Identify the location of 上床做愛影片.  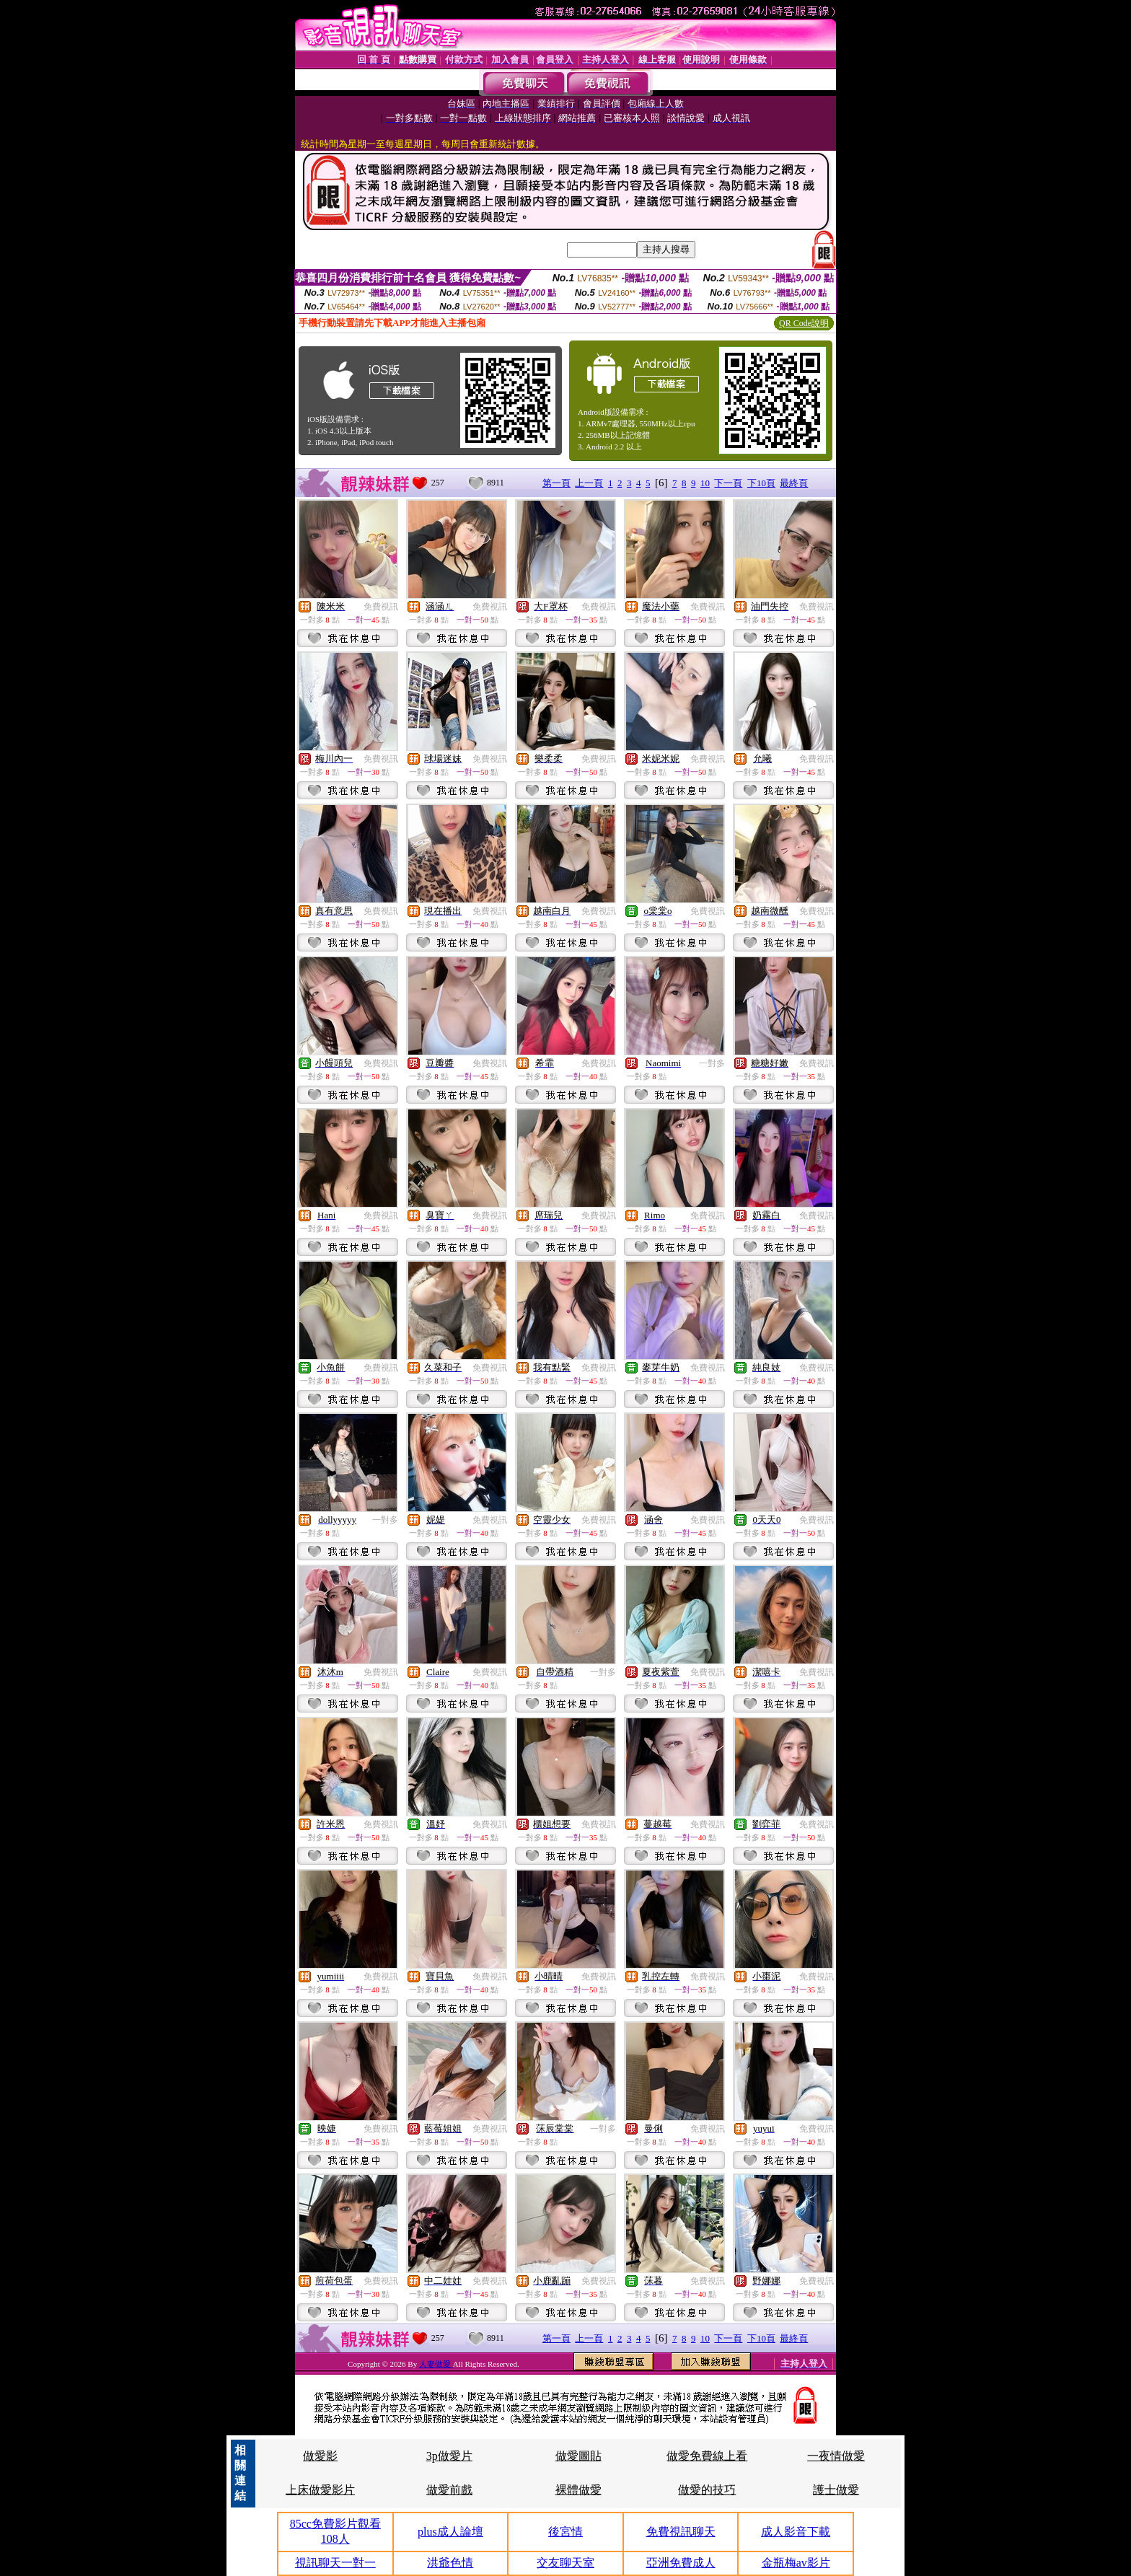
(320, 2490).